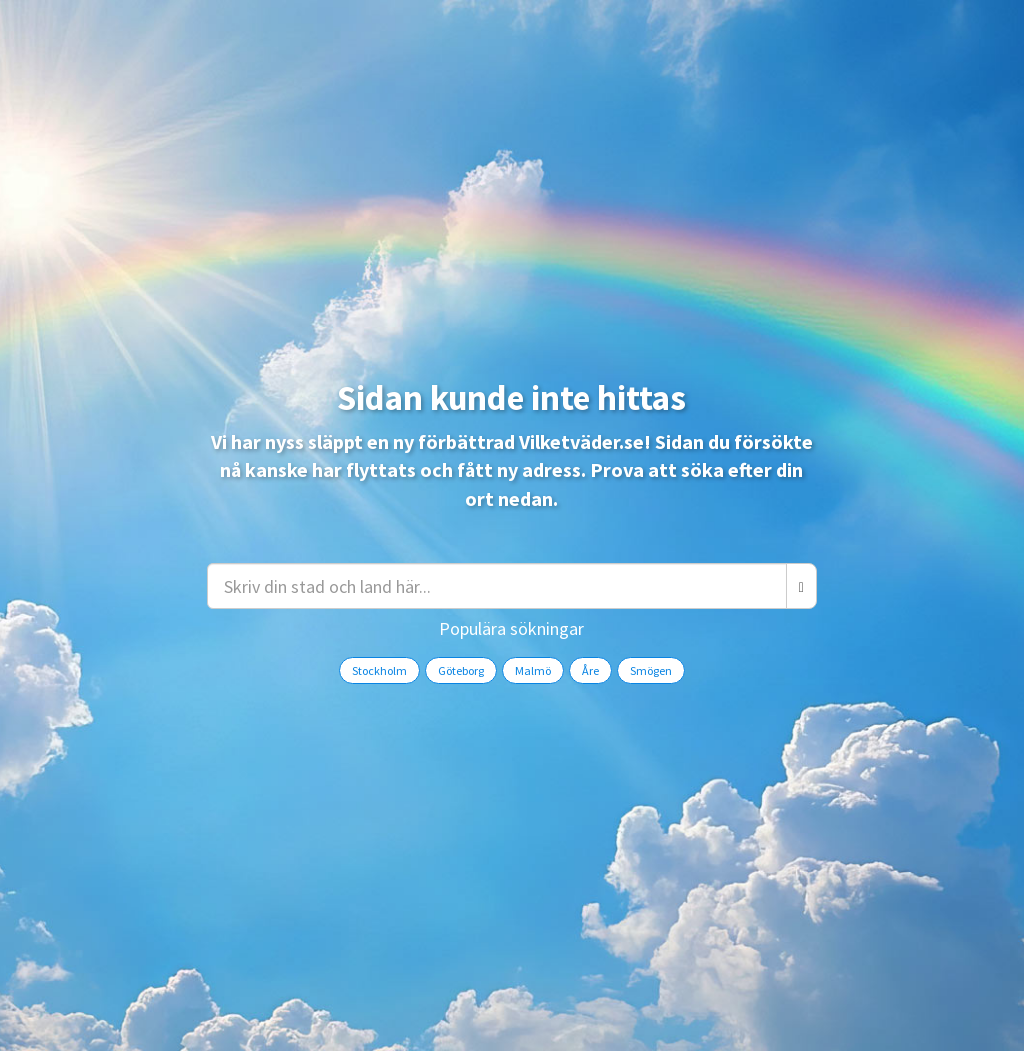 The width and height of the screenshot is (1024, 1051). Describe the element at coordinates (651, 670) in the screenshot. I see `Smögen` at that location.